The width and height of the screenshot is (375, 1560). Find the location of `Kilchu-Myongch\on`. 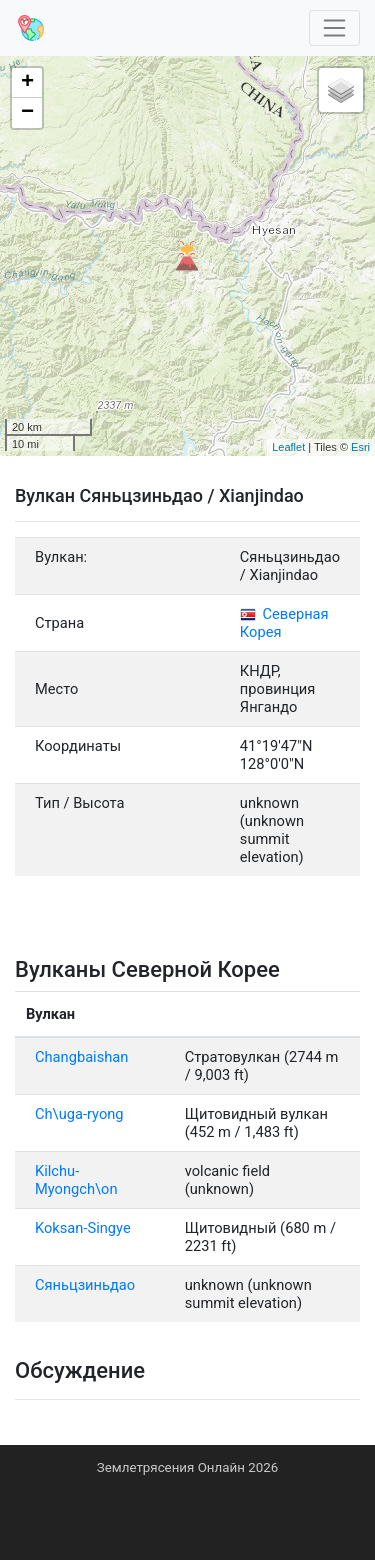

Kilchu-Myongch\on is located at coordinates (76, 1180).